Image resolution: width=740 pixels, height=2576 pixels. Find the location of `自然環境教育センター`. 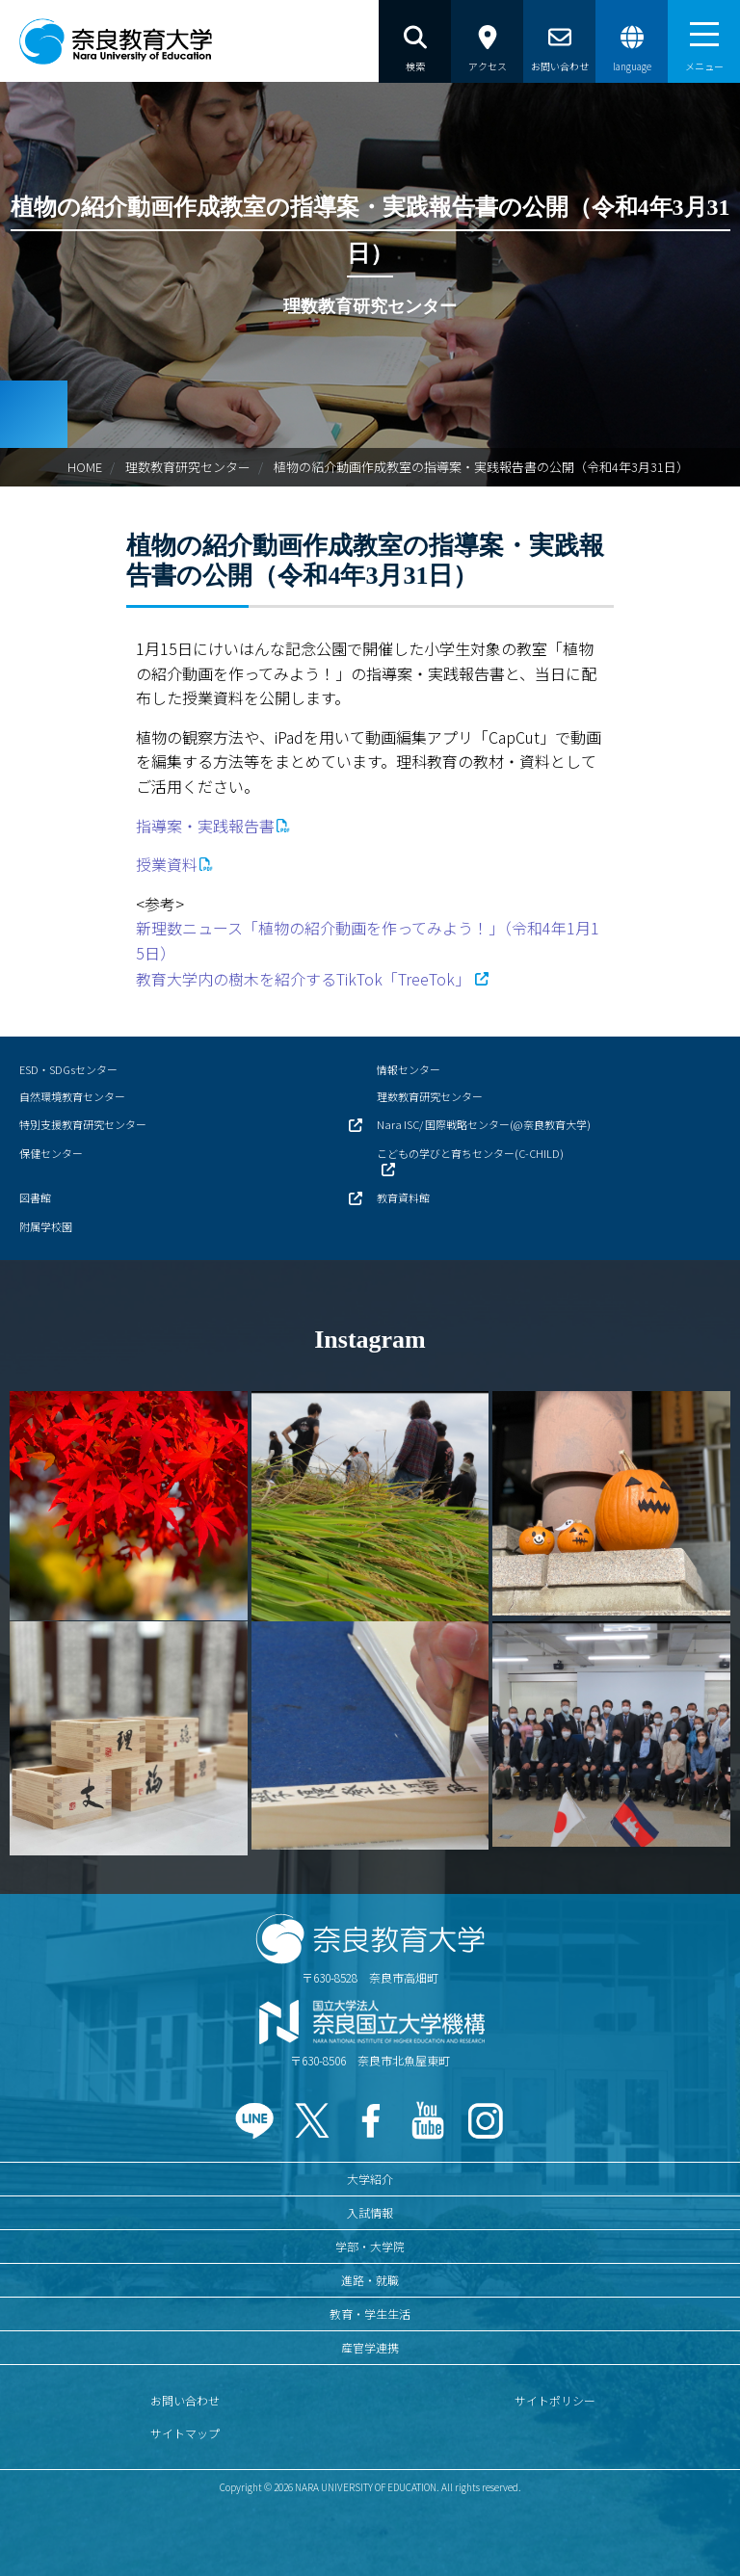

自然環境教育センター is located at coordinates (72, 1096).